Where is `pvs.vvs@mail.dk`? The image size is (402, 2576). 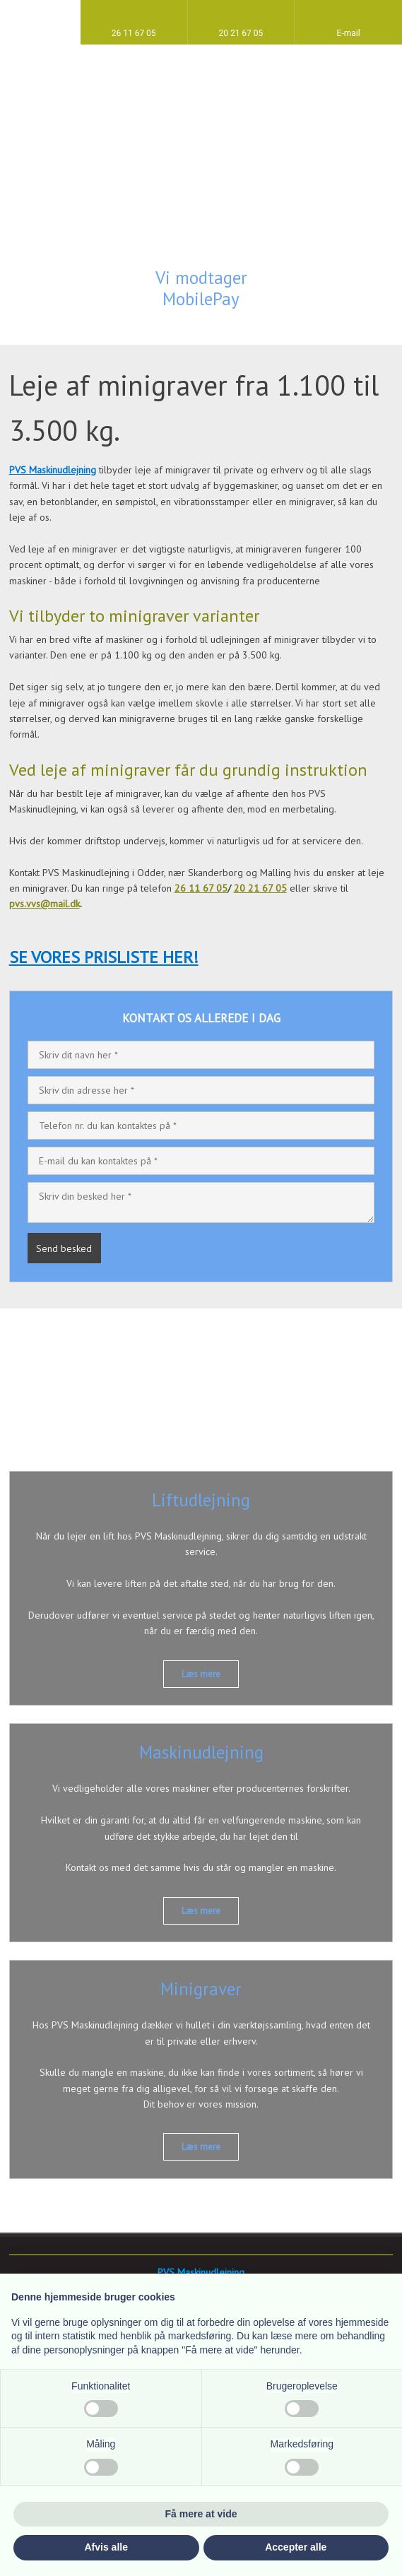
pvs.vvs@mail.dk is located at coordinates (44, 903).